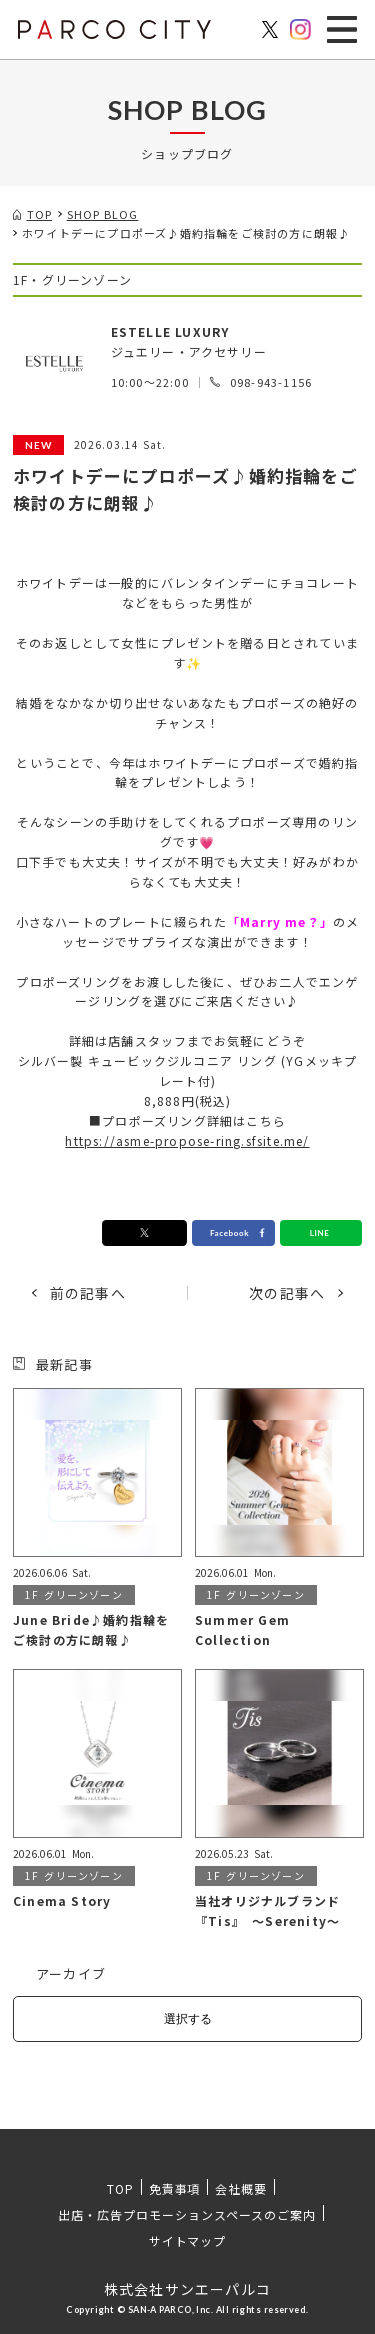 The height and width of the screenshot is (2334, 375). Describe the element at coordinates (88, 1293) in the screenshot. I see `前の記事へ` at that location.